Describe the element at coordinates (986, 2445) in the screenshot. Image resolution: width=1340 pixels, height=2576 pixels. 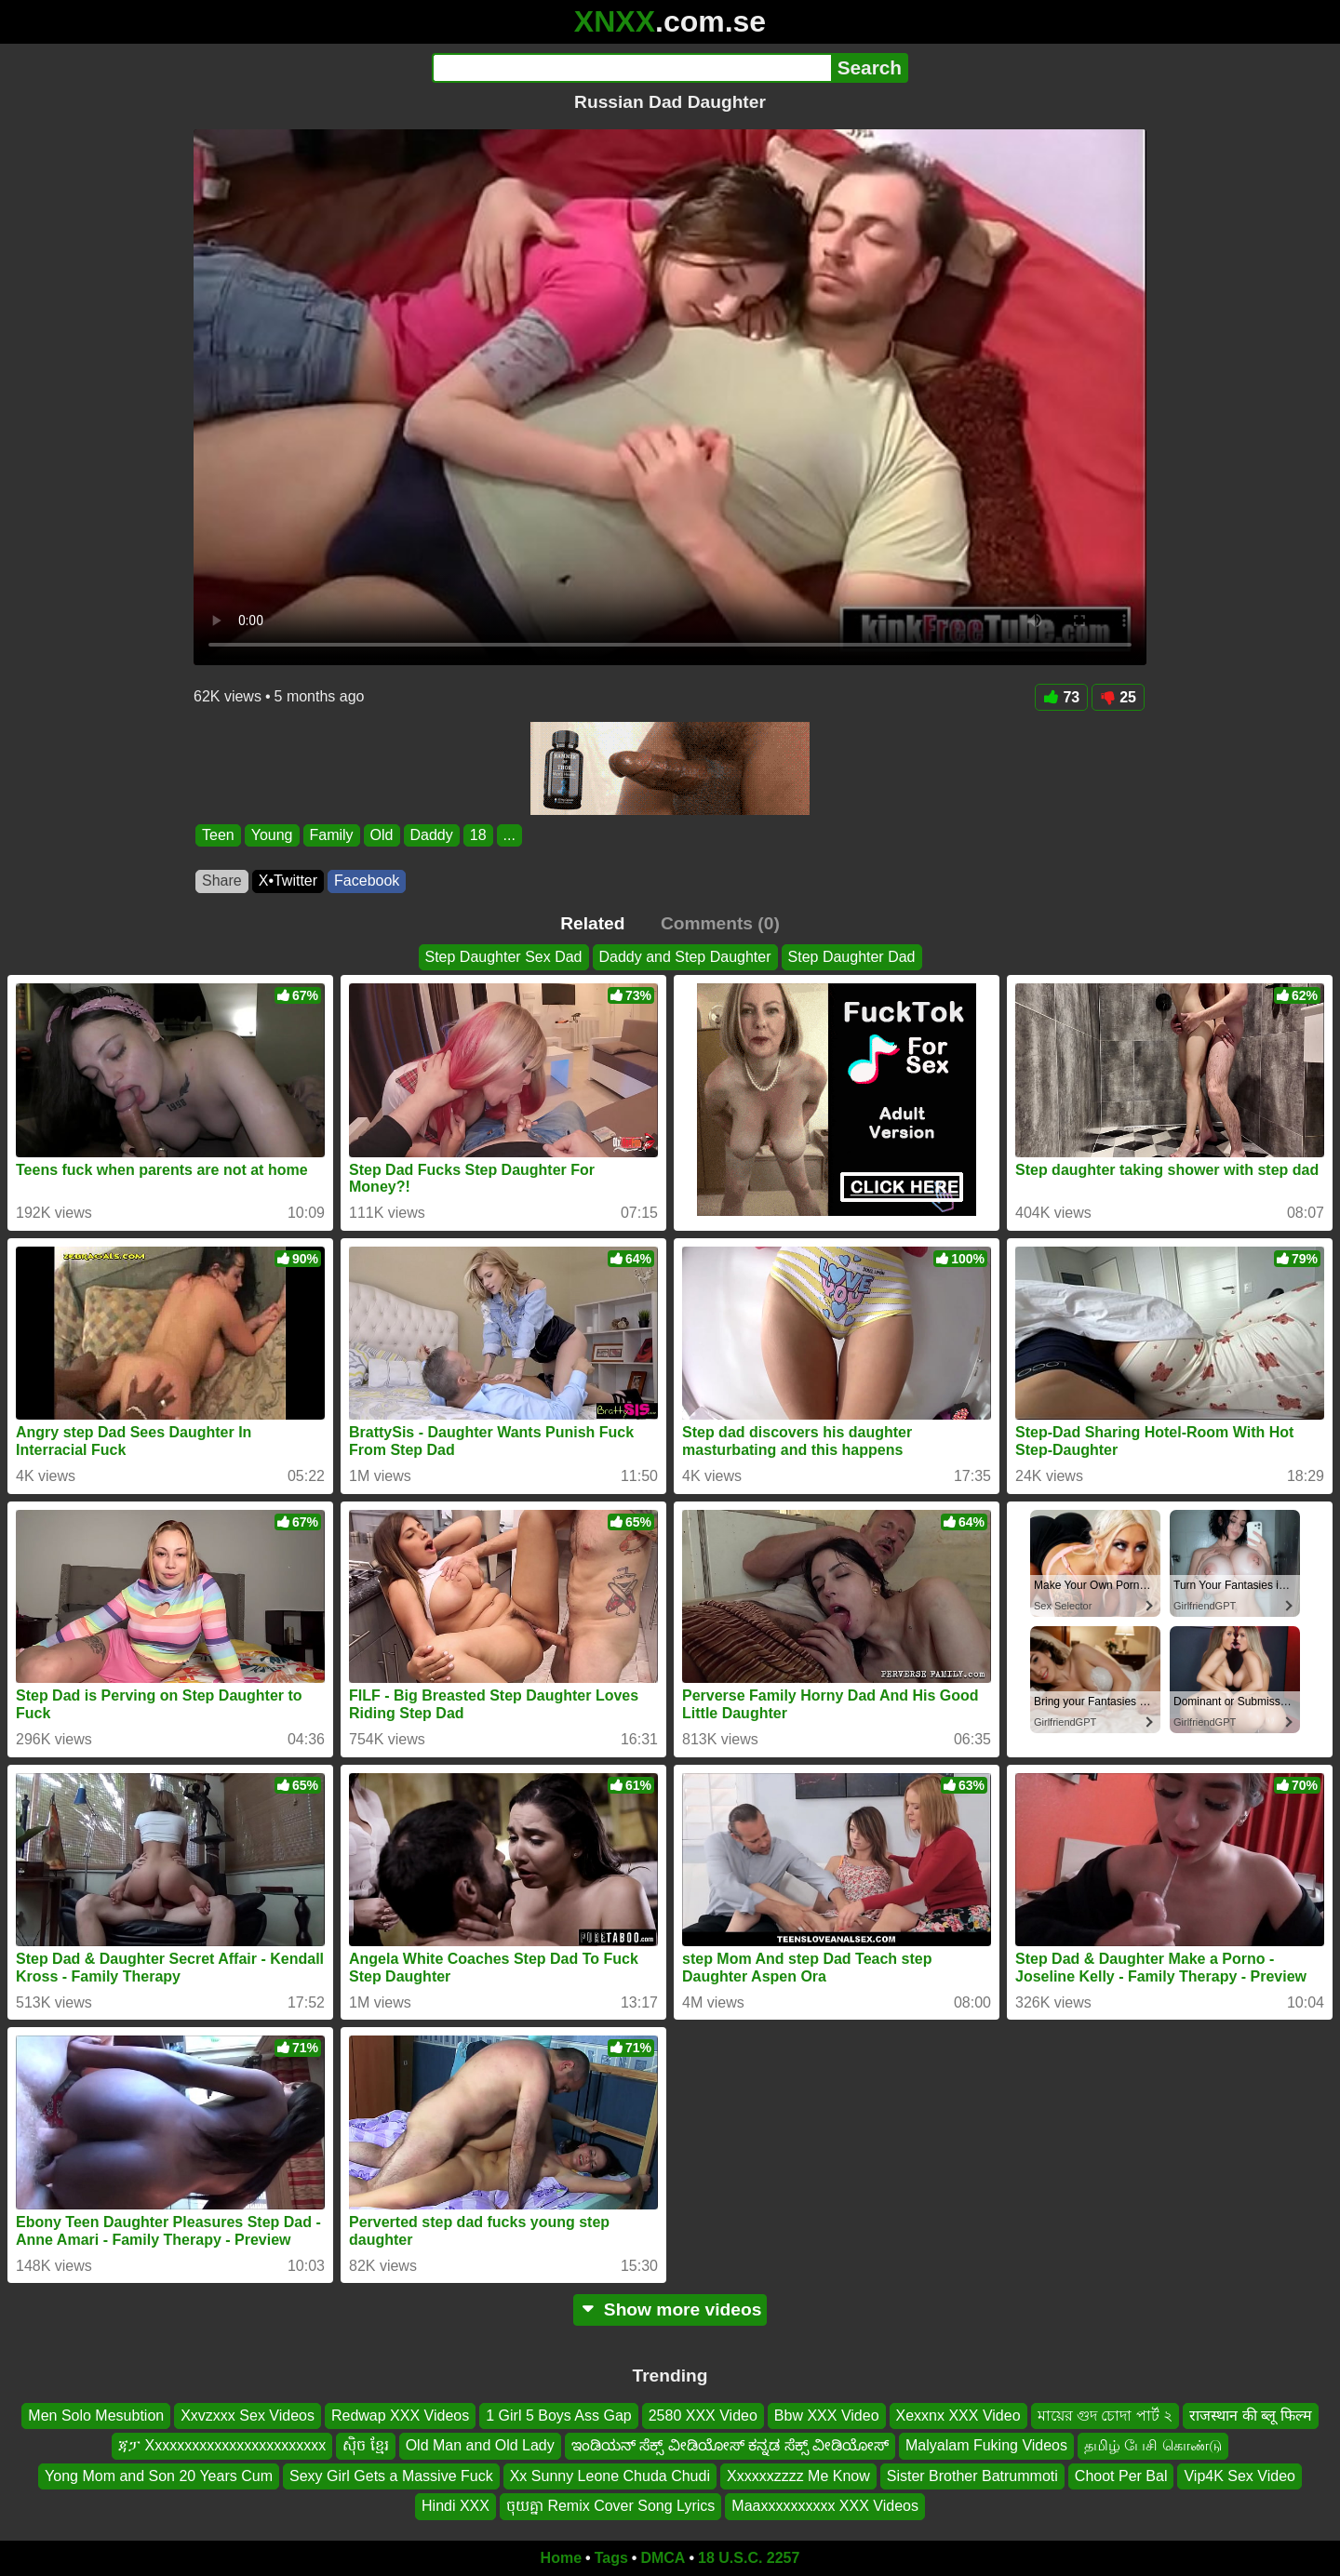
I see `Malyalam Fuking Videos` at that location.